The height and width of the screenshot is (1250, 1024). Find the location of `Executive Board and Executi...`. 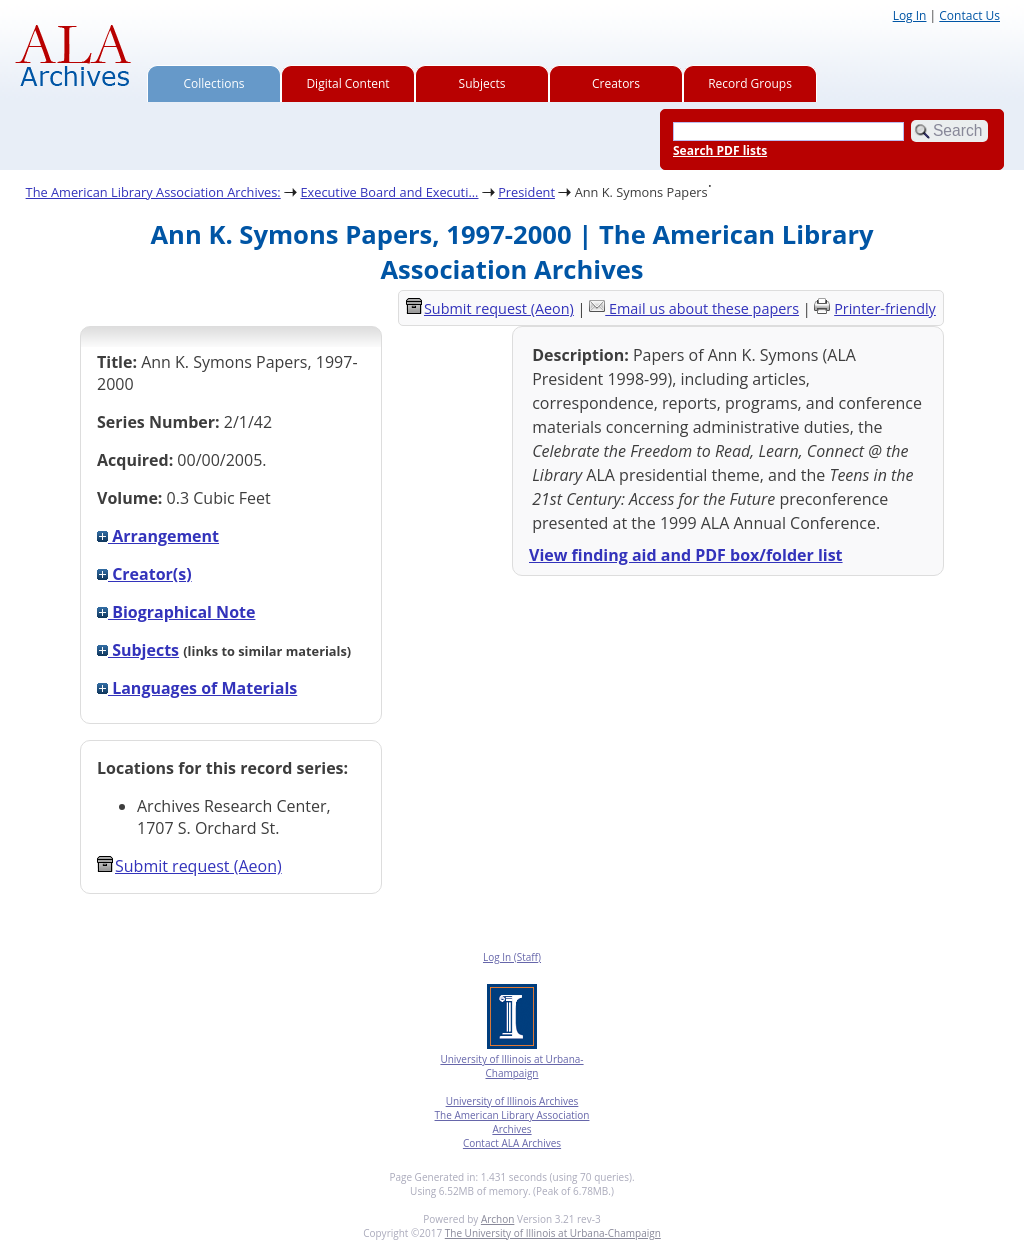

Executive Board and Executi... is located at coordinates (389, 192).